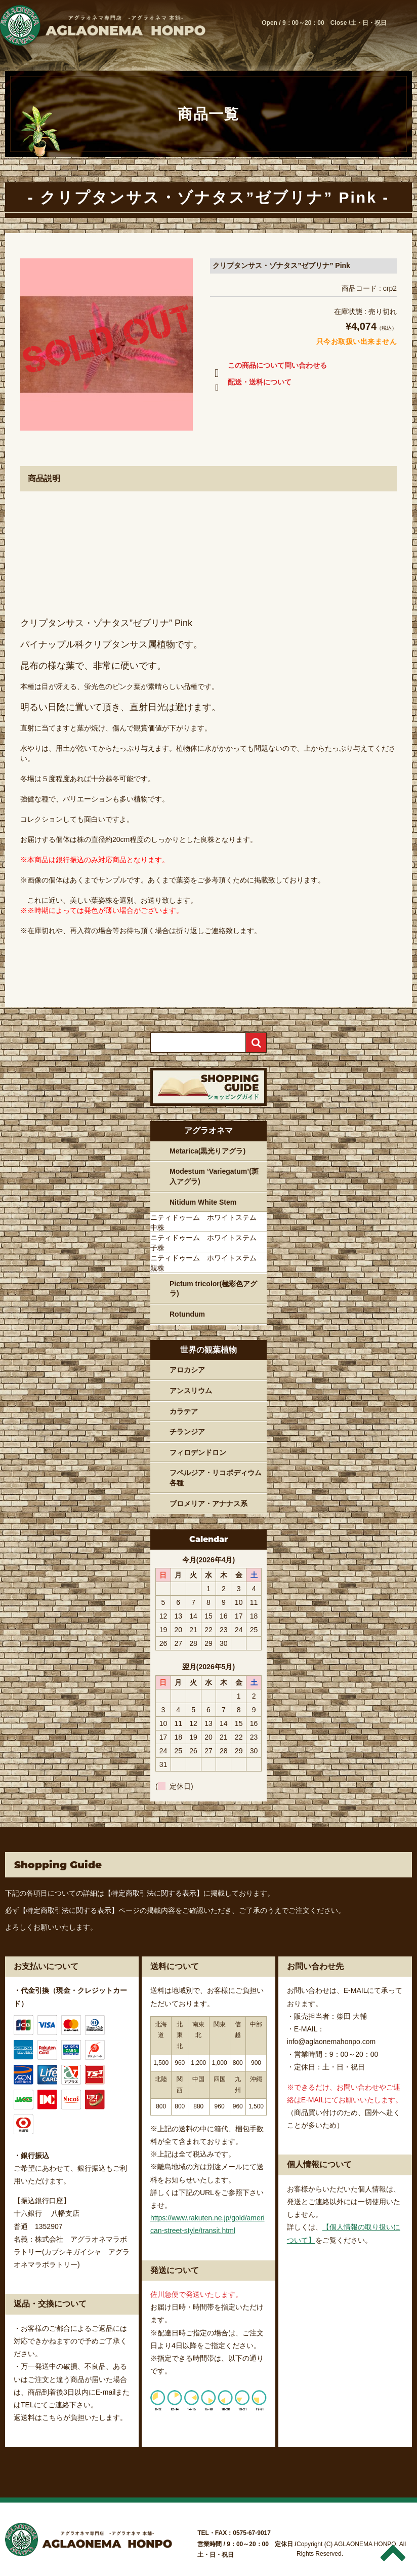 This screenshot has height=2576, width=417. I want to click on Nitidum White Stem, so click(203, 1202).